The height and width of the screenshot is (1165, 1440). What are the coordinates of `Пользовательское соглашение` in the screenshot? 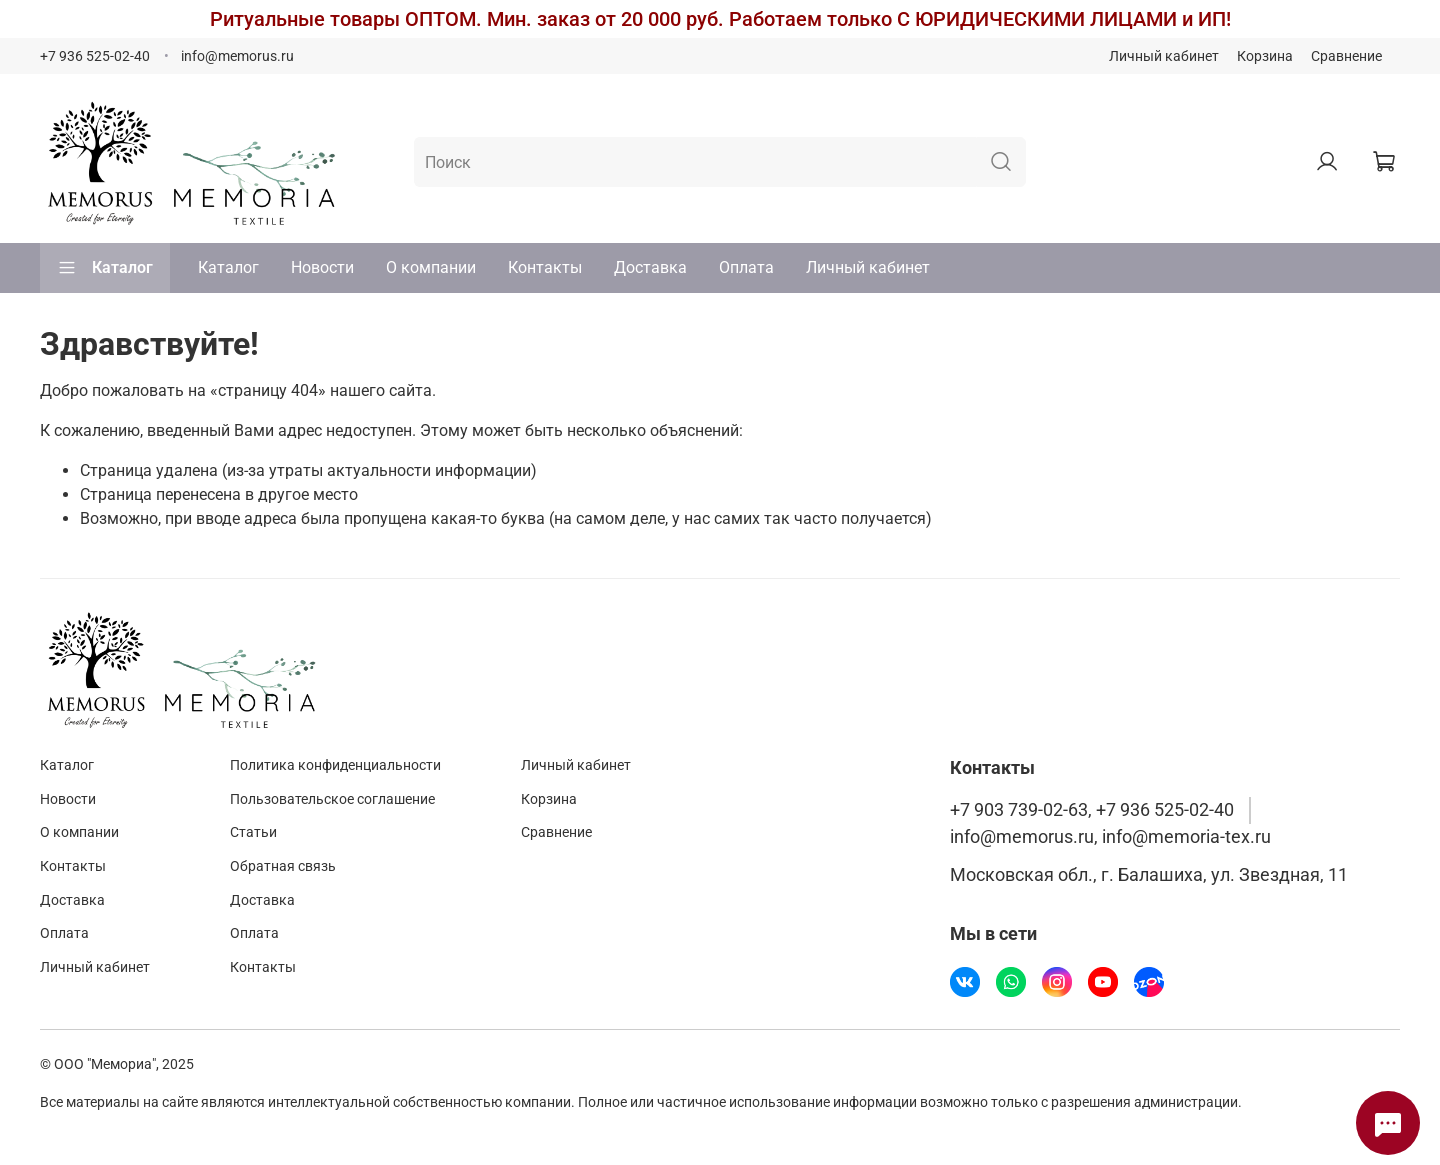 It's located at (332, 799).